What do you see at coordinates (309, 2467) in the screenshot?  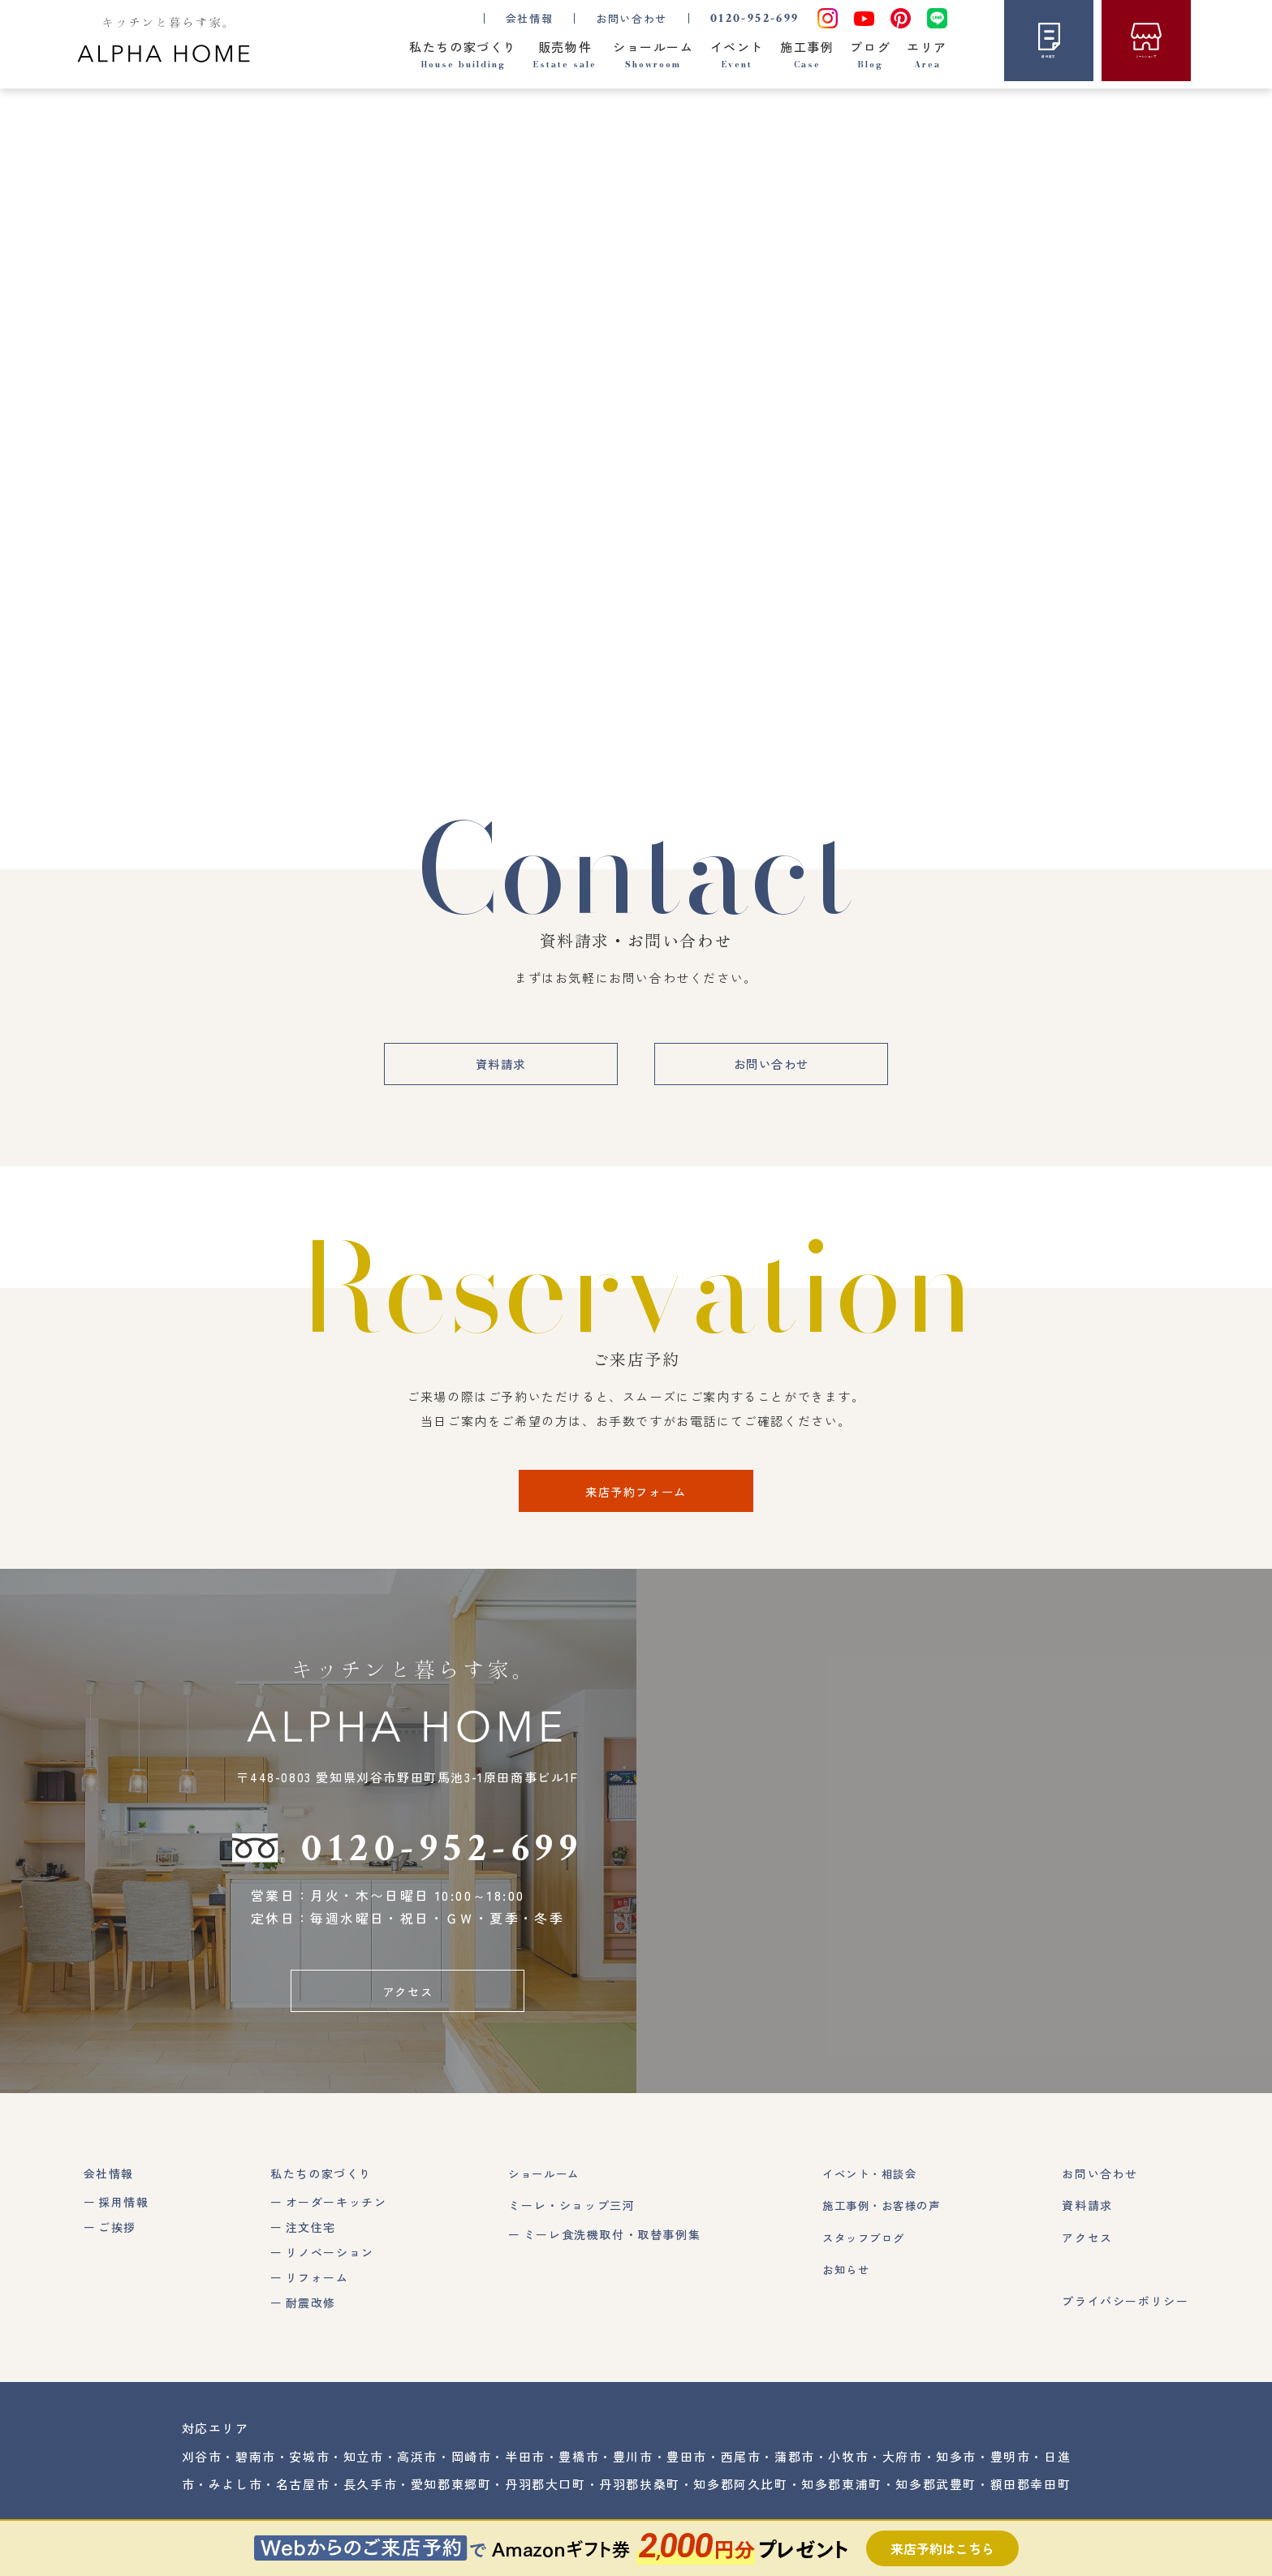 I see `安城市` at bounding box center [309, 2467].